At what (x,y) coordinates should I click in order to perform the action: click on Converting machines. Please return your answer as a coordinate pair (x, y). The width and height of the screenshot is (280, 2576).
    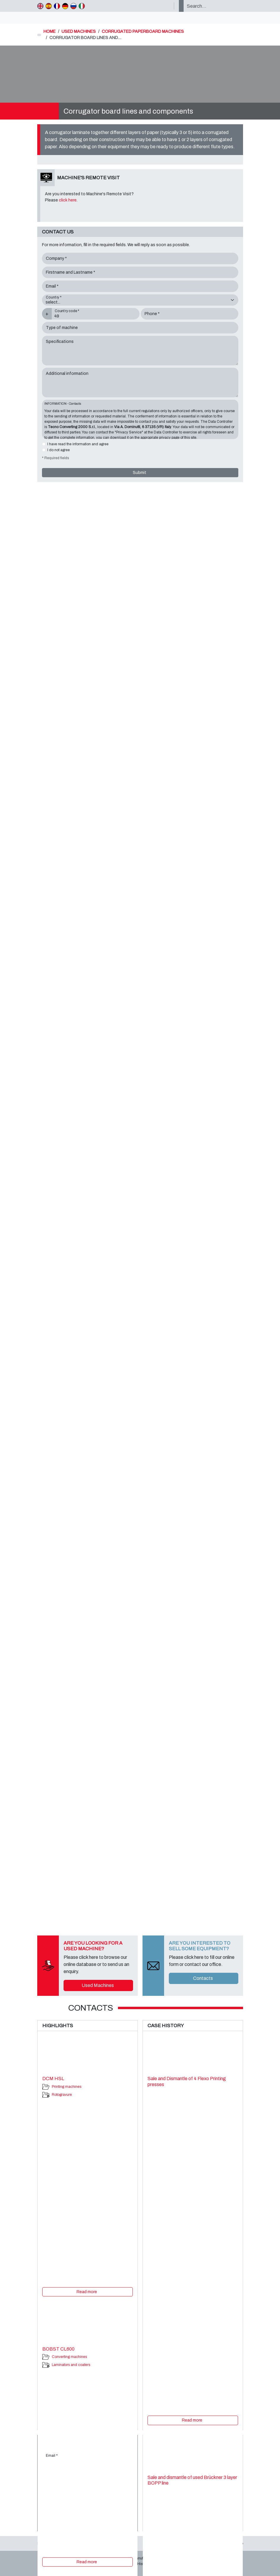
    Looking at the image, I should click on (69, 2357).